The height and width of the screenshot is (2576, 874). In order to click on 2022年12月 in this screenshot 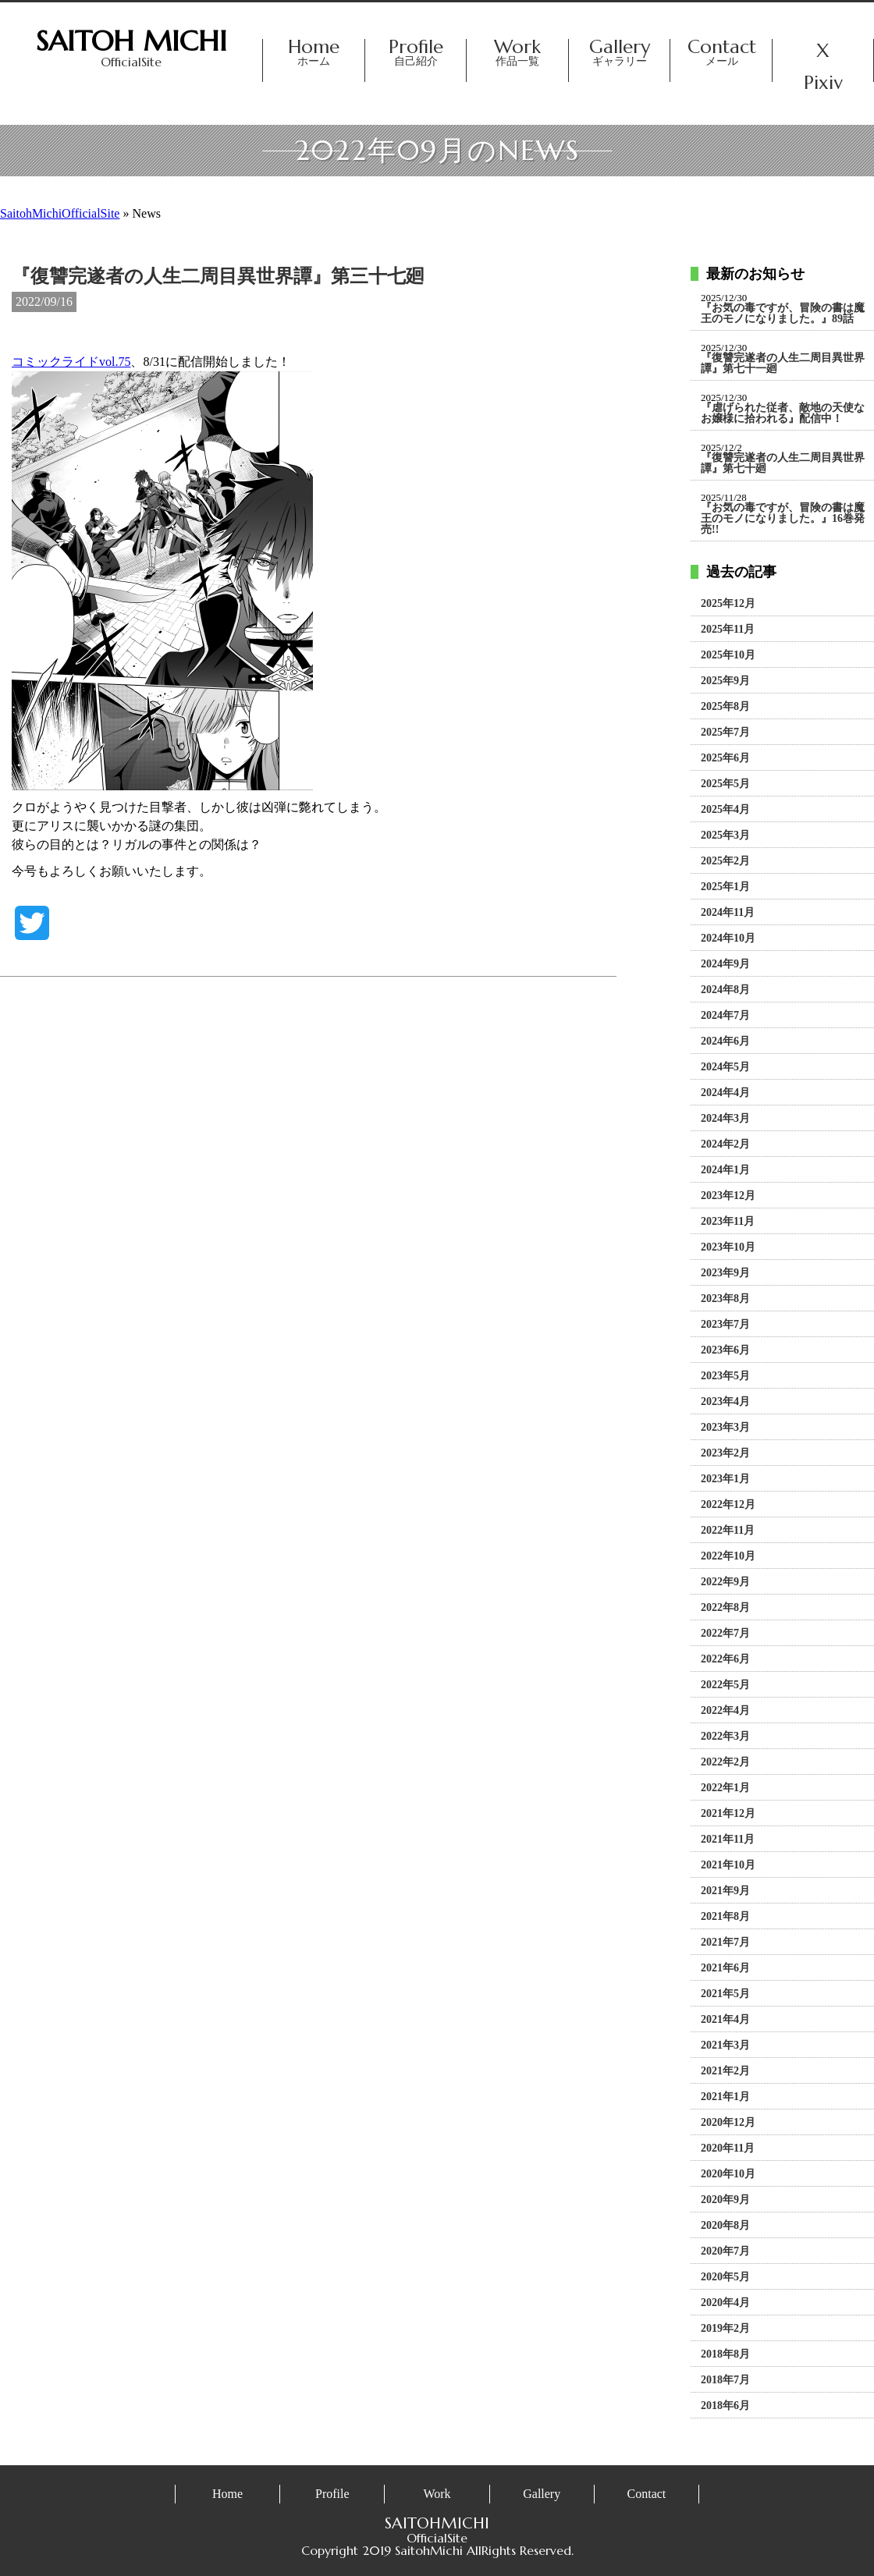, I will do `click(728, 1504)`.